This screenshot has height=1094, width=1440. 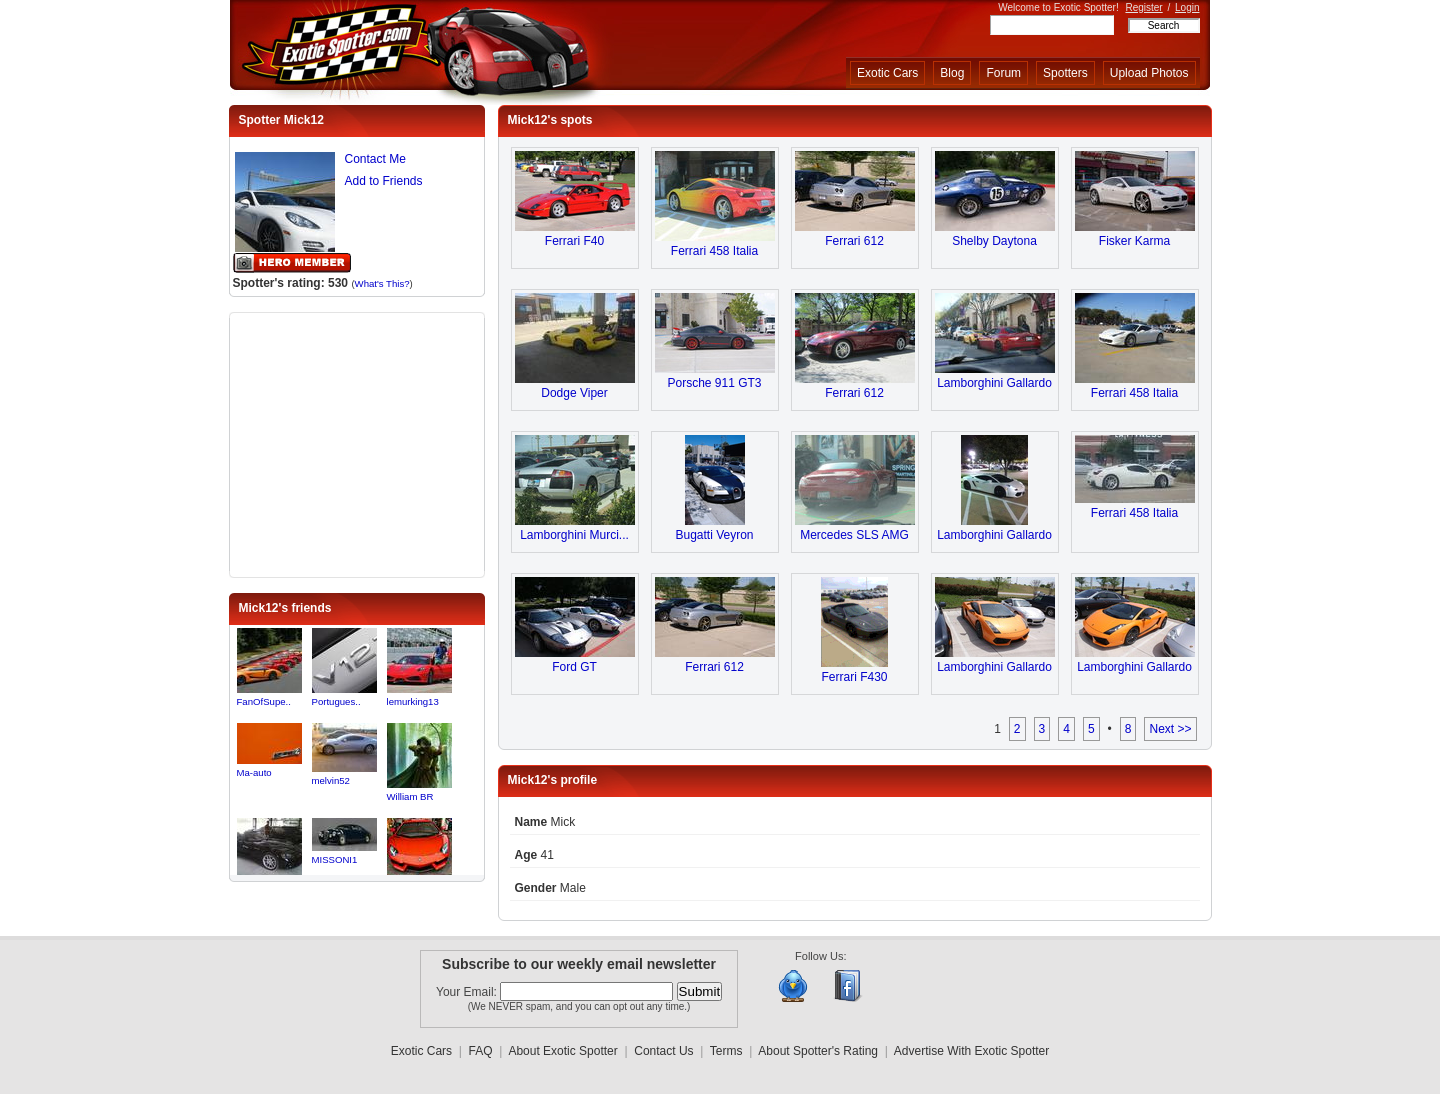 What do you see at coordinates (1134, 241) in the screenshot?
I see `Fisker Karma` at bounding box center [1134, 241].